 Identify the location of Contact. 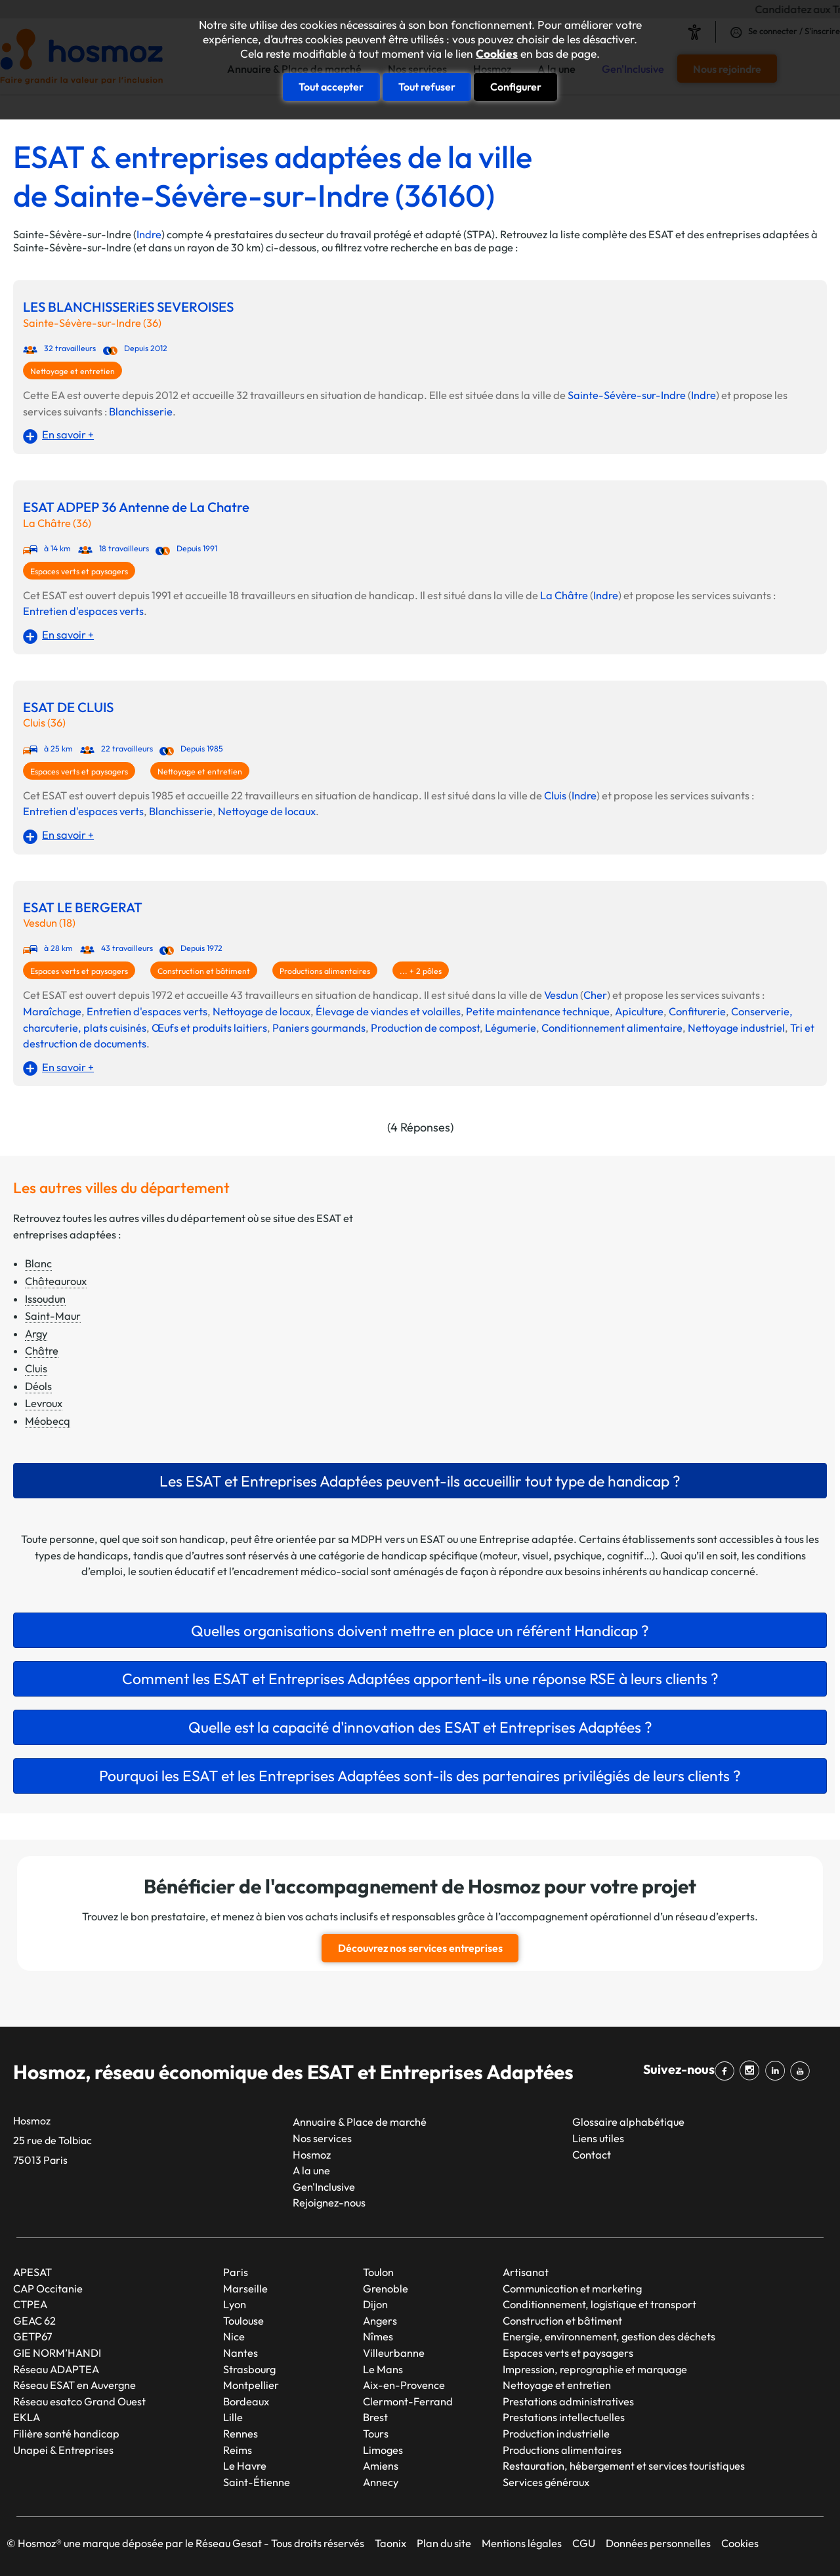
(591, 2154).